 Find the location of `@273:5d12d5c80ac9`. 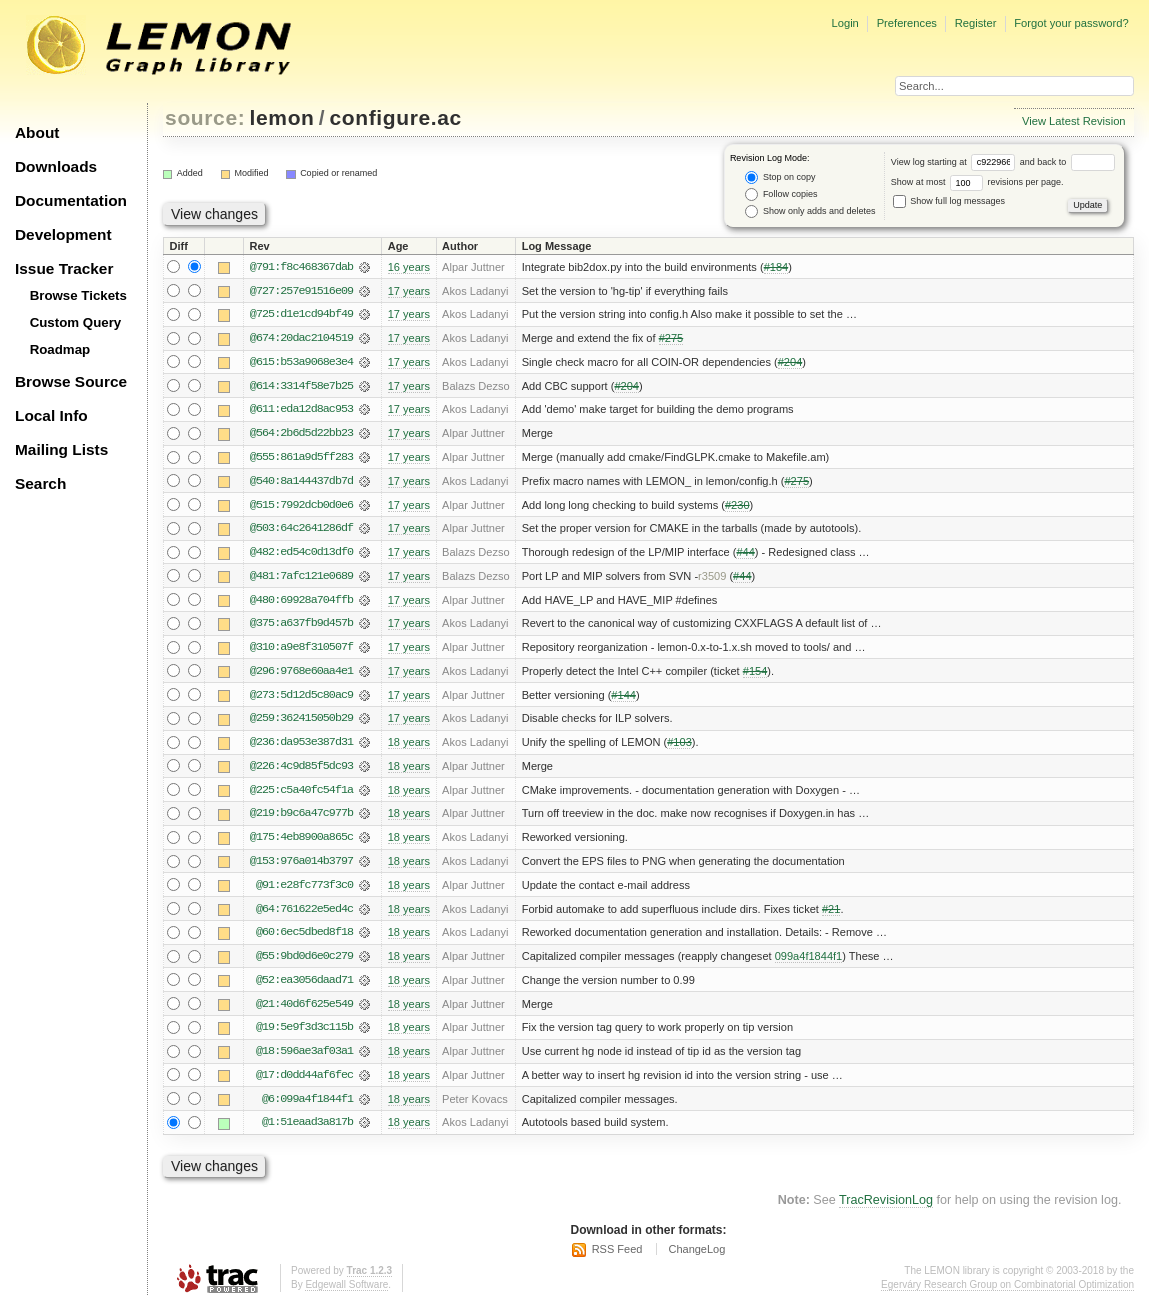

@273:5d12d5c80ac9 is located at coordinates (301, 699).